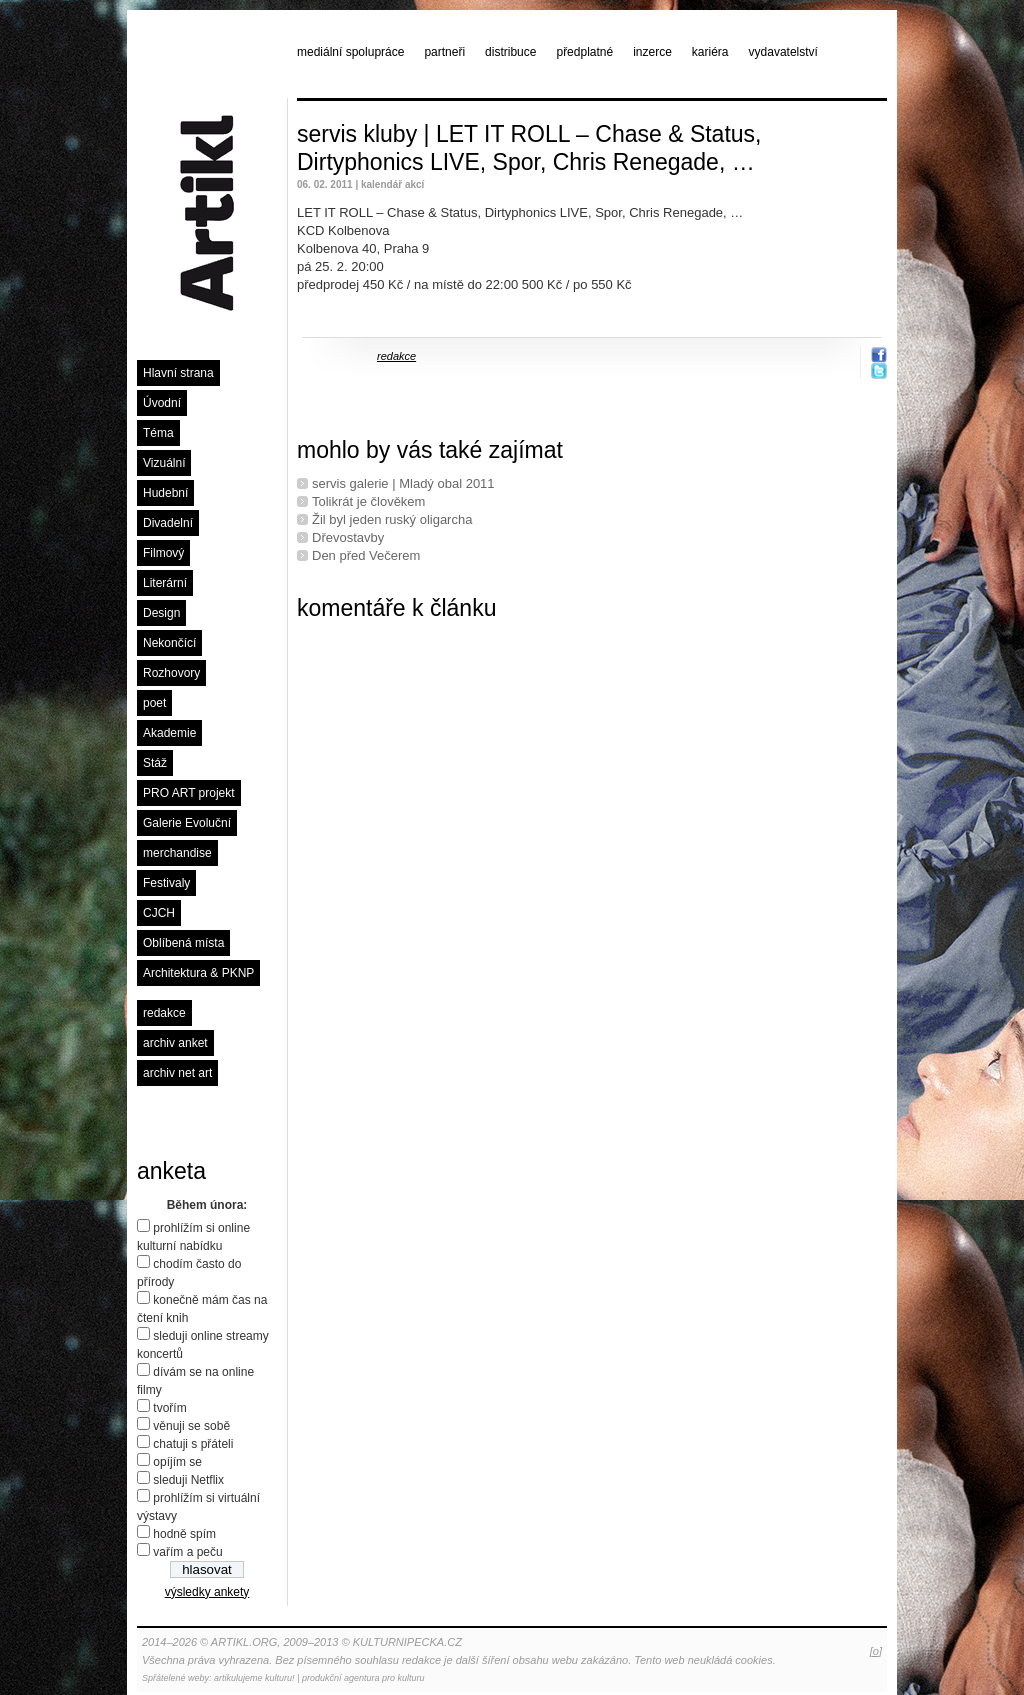 The height and width of the screenshot is (1695, 1024). What do you see at coordinates (163, 553) in the screenshot?
I see `Filmový` at bounding box center [163, 553].